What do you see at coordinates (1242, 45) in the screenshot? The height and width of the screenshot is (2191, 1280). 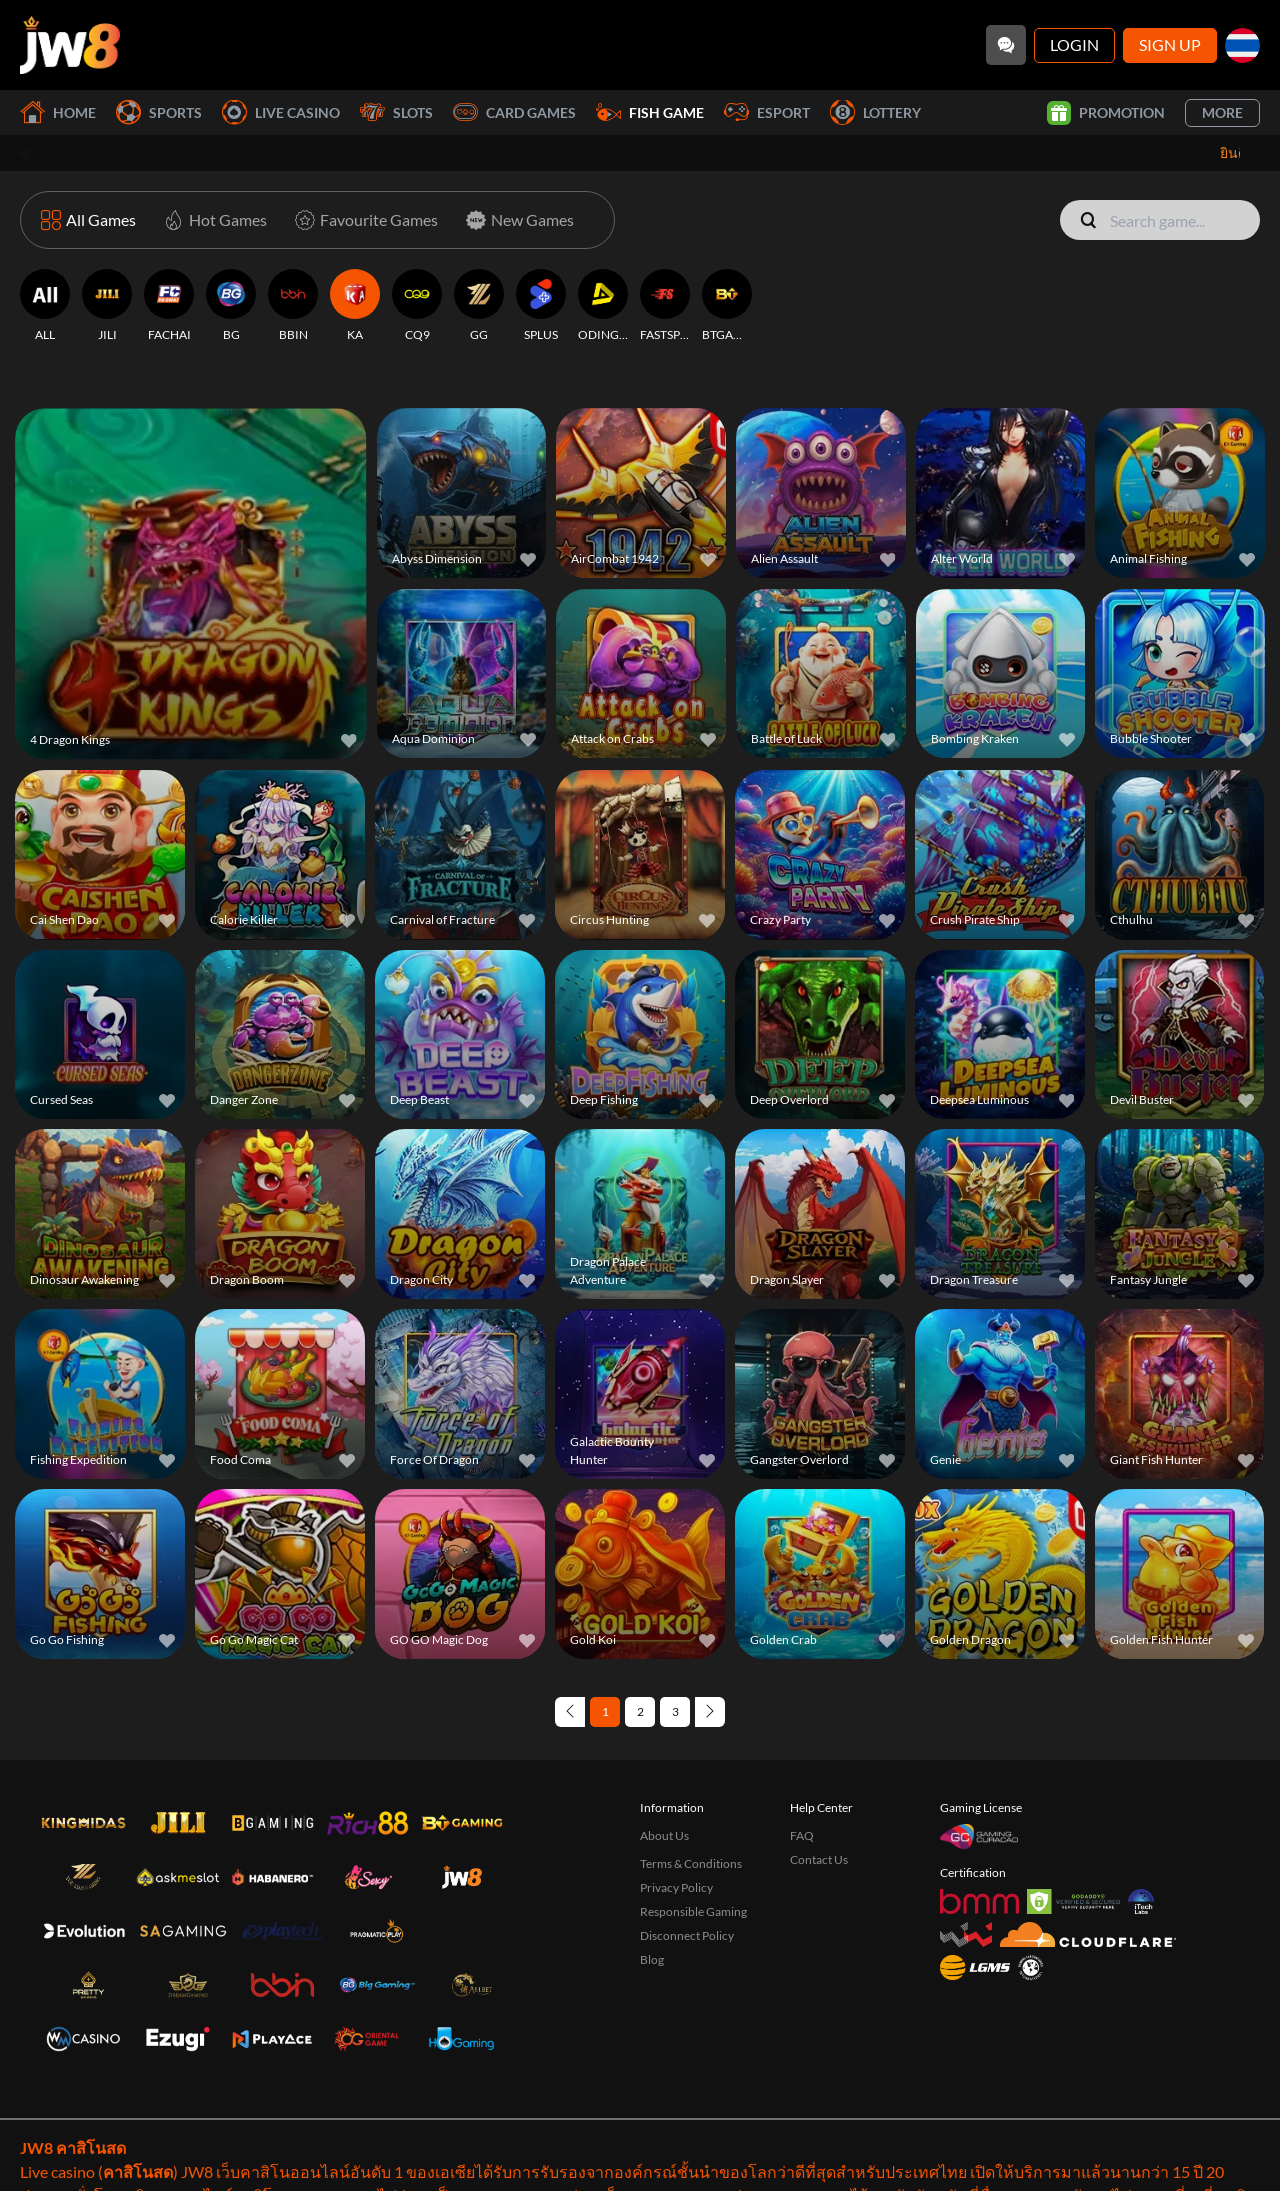 I see `[th]` at bounding box center [1242, 45].